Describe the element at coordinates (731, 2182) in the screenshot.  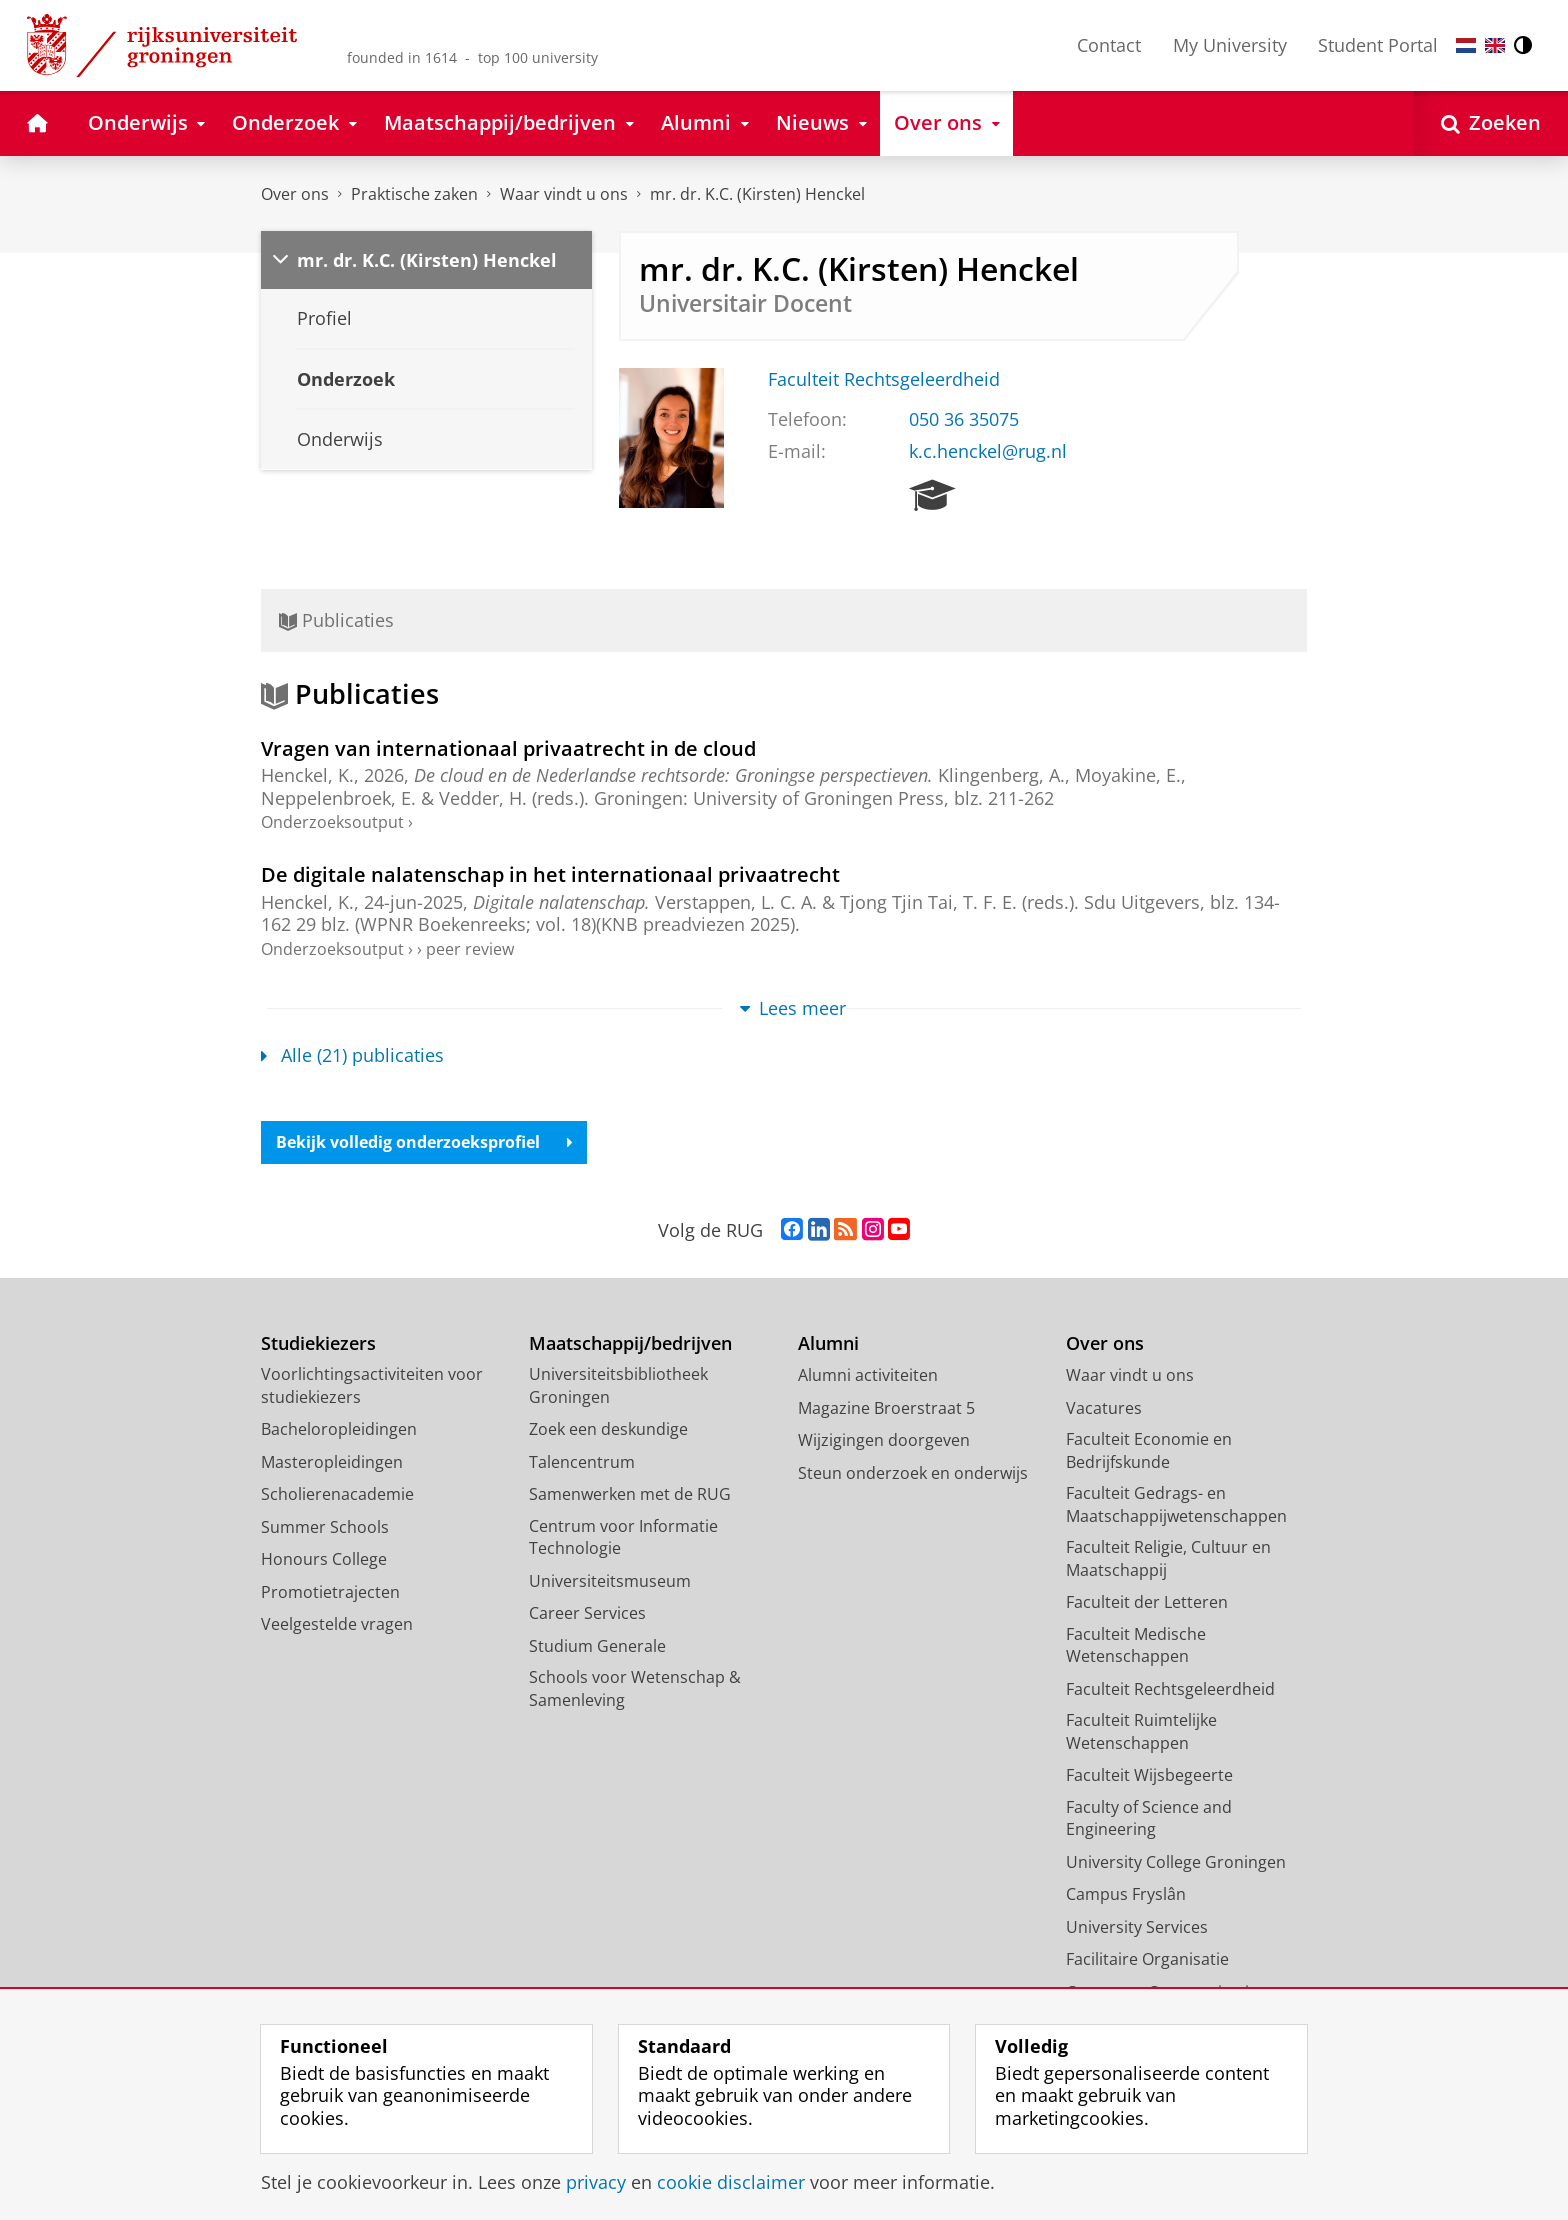
I see `cookie disclaimer` at that location.